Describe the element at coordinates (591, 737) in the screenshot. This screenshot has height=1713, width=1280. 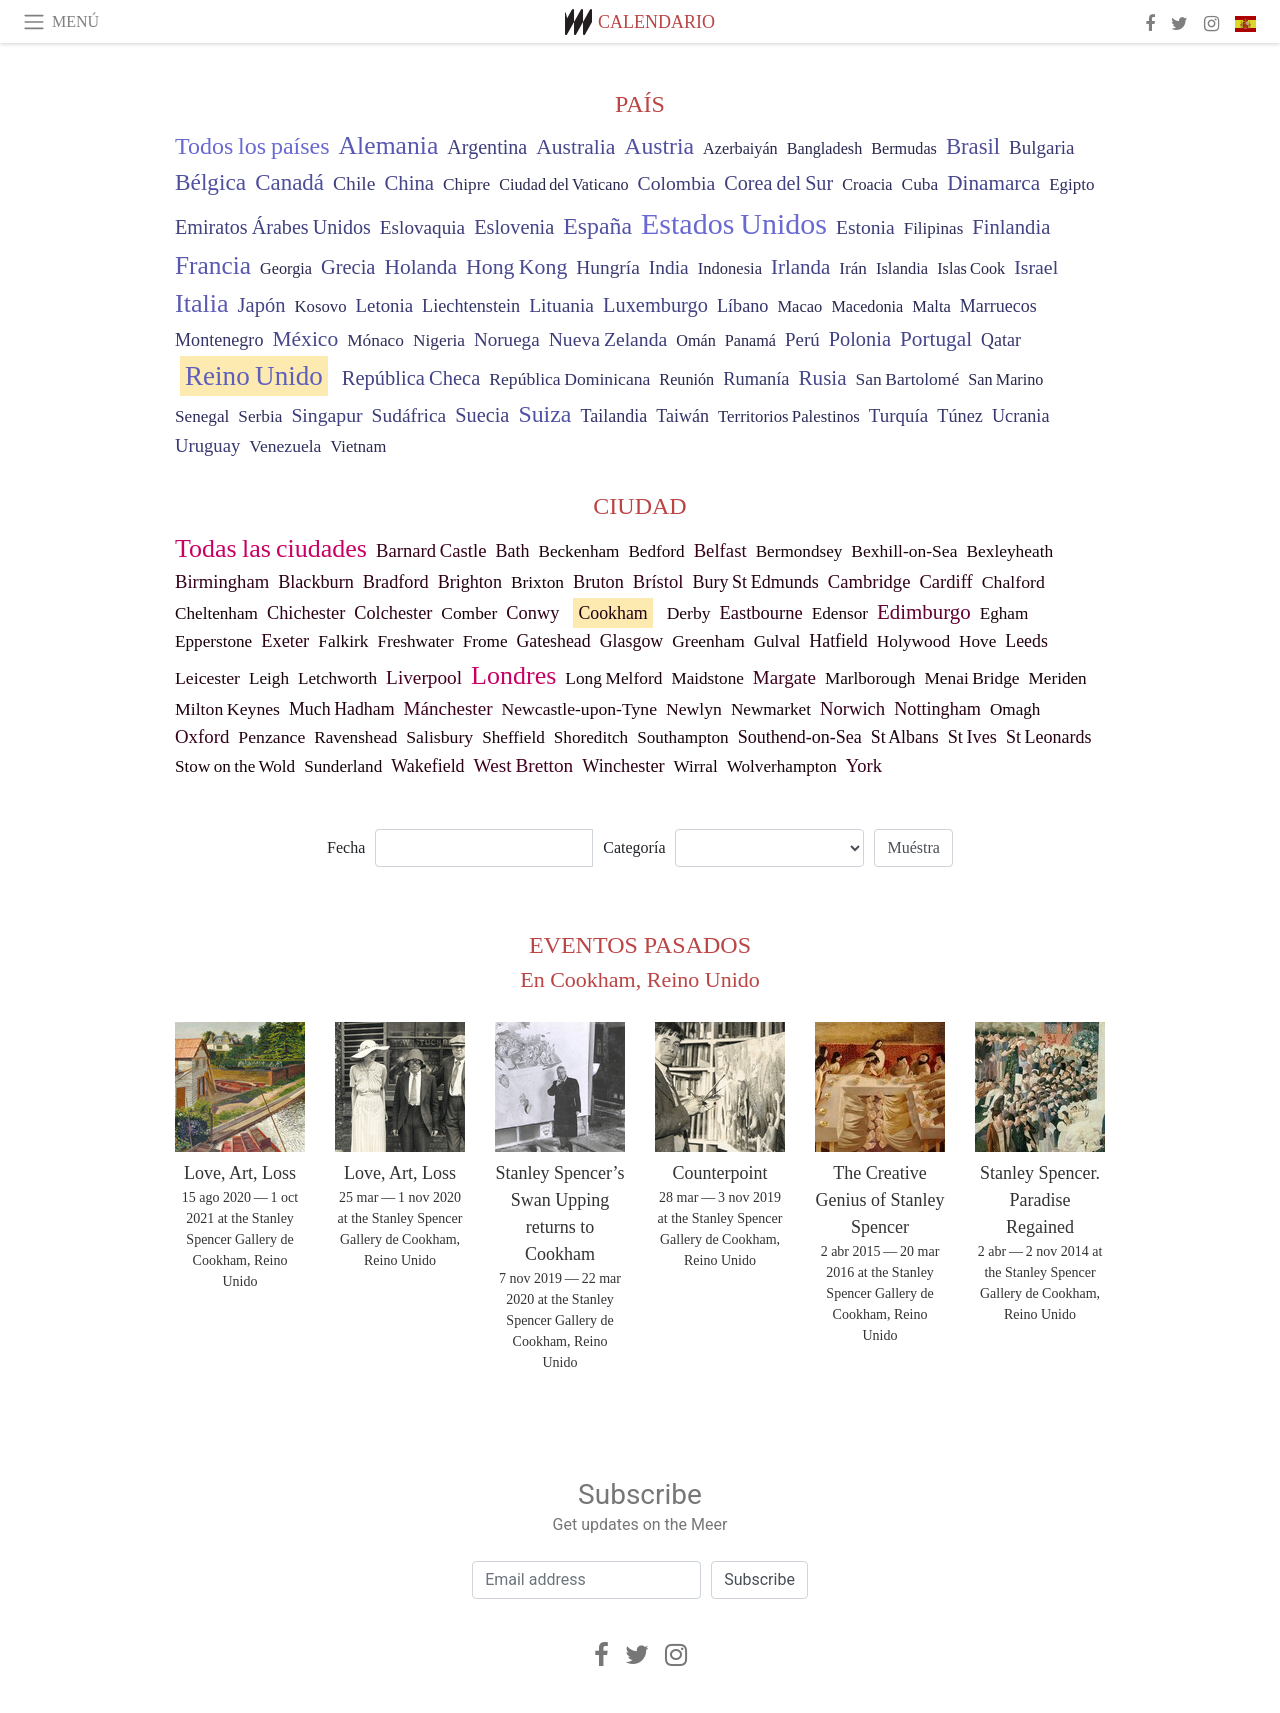
I see `Shoreditch` at that location.